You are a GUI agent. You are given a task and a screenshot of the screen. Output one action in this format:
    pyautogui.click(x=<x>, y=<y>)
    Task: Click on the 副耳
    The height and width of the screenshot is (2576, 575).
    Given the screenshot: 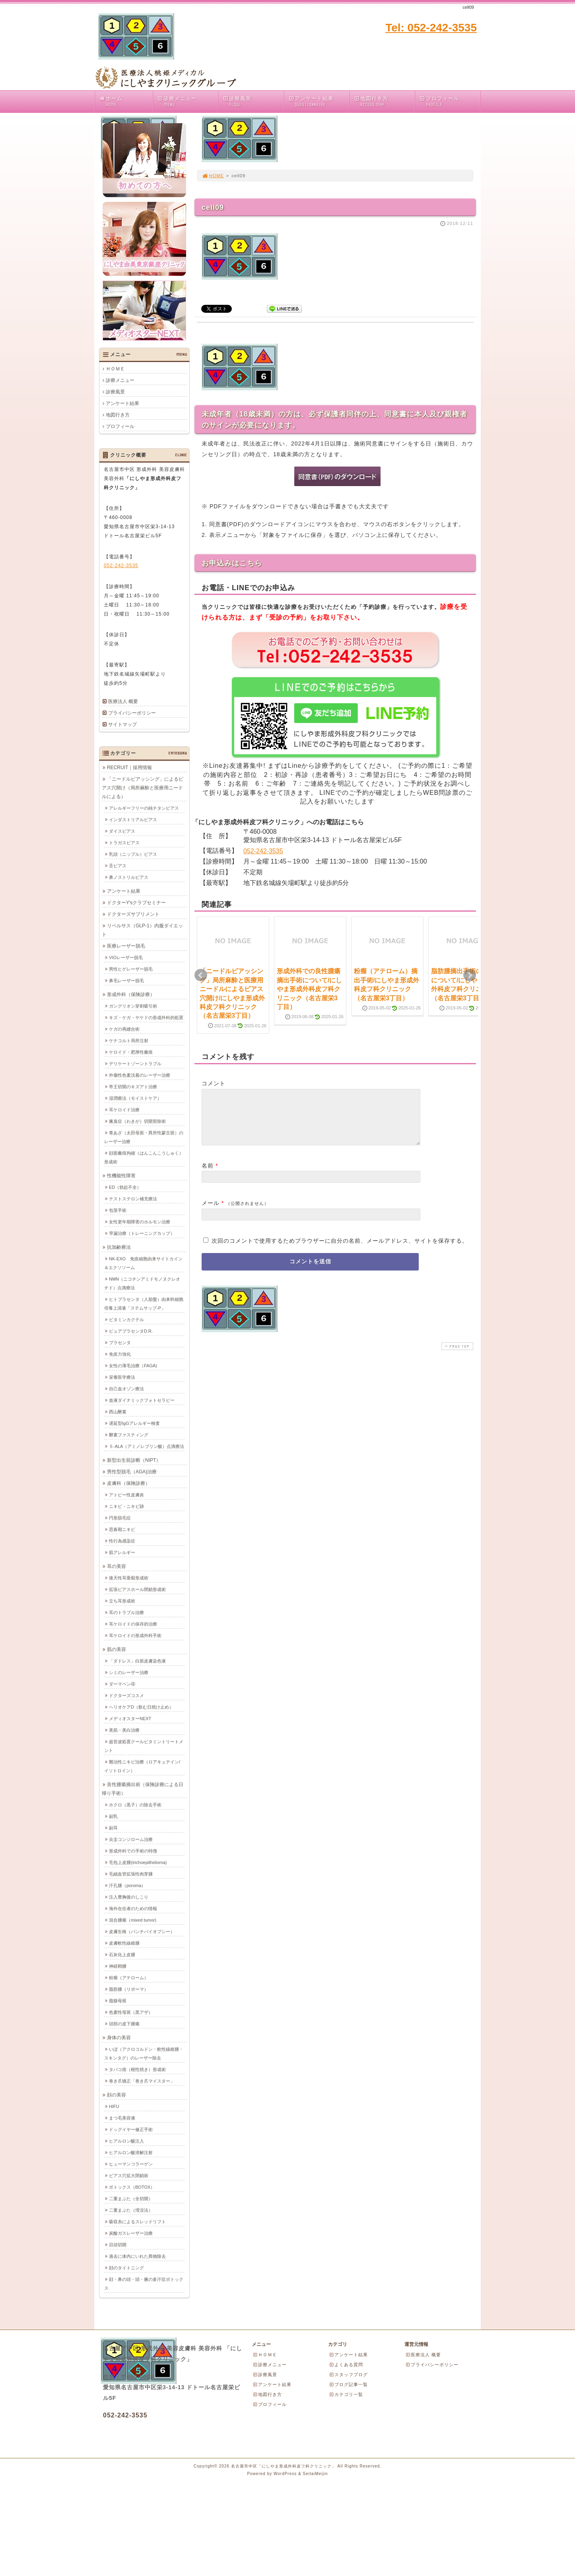 What is the action you would take?
    pyautogui.click(x=113, y=1827)
    